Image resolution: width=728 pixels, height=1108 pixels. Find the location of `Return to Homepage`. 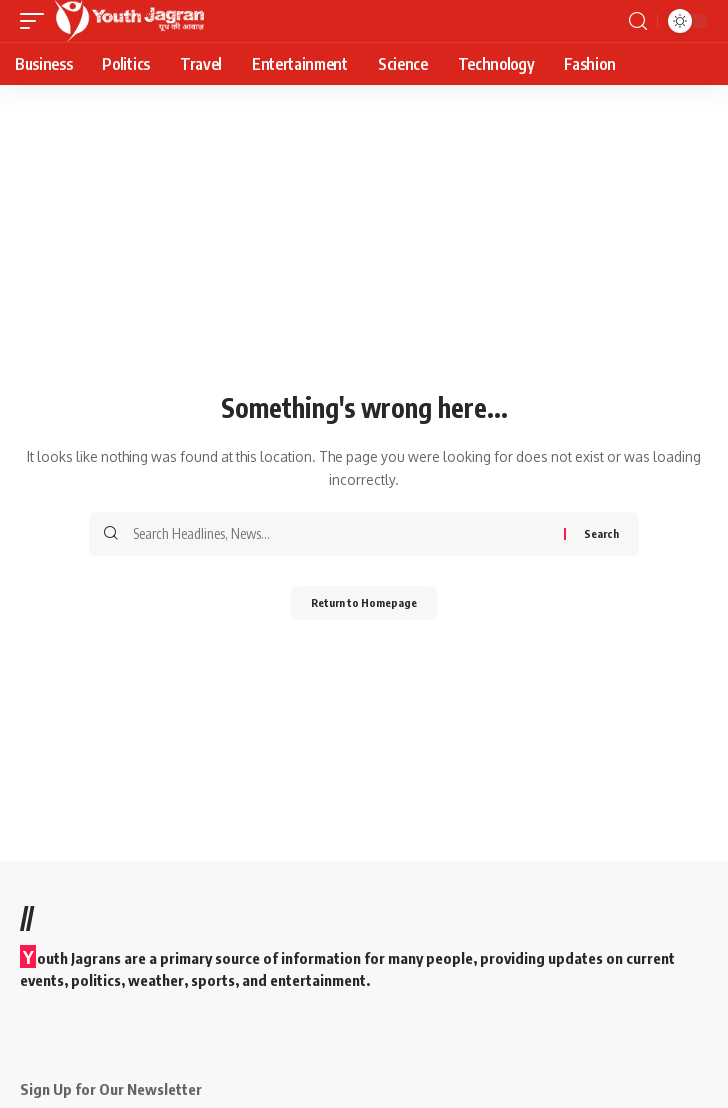

Return to Homepage is located at coordinates (364, 602).